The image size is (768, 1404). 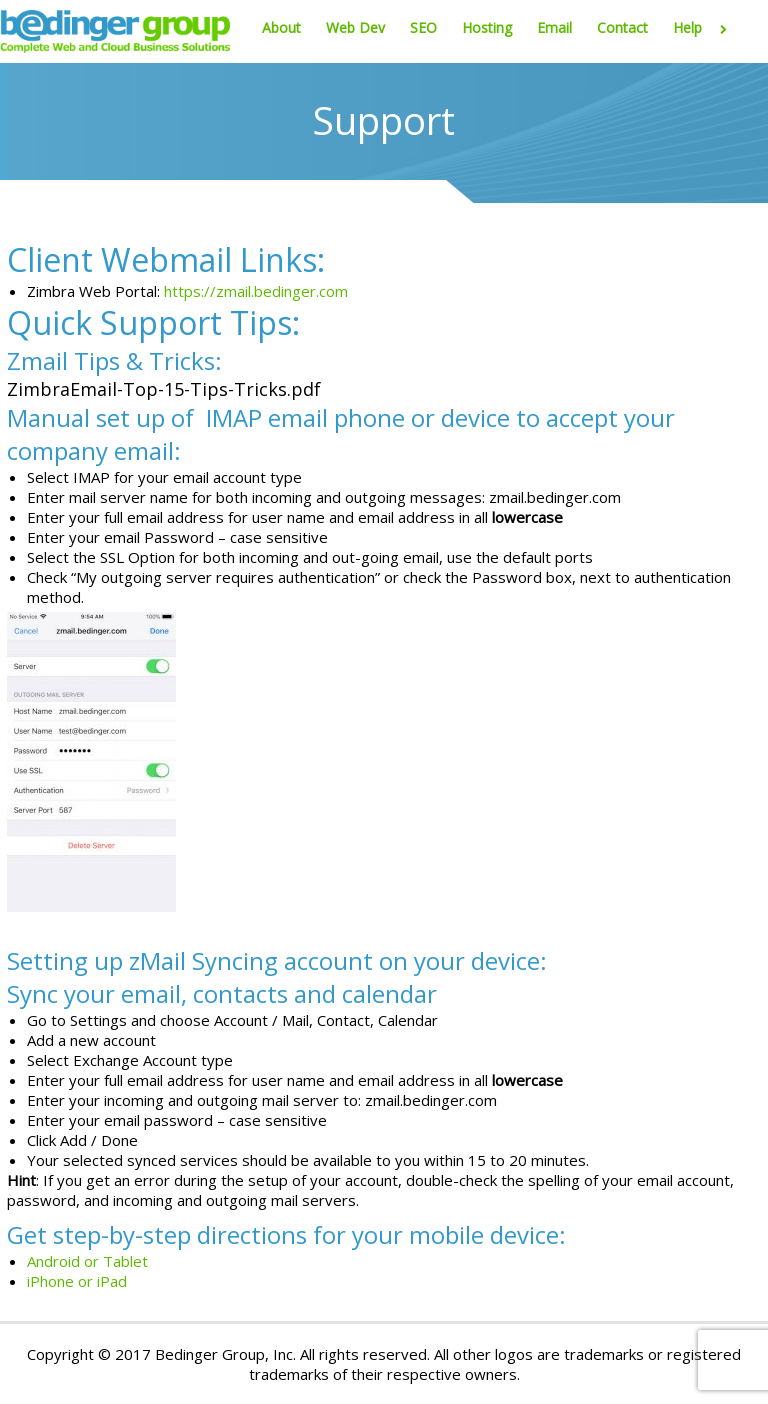 I want to click on Hosting, so click(x=487, y=27).